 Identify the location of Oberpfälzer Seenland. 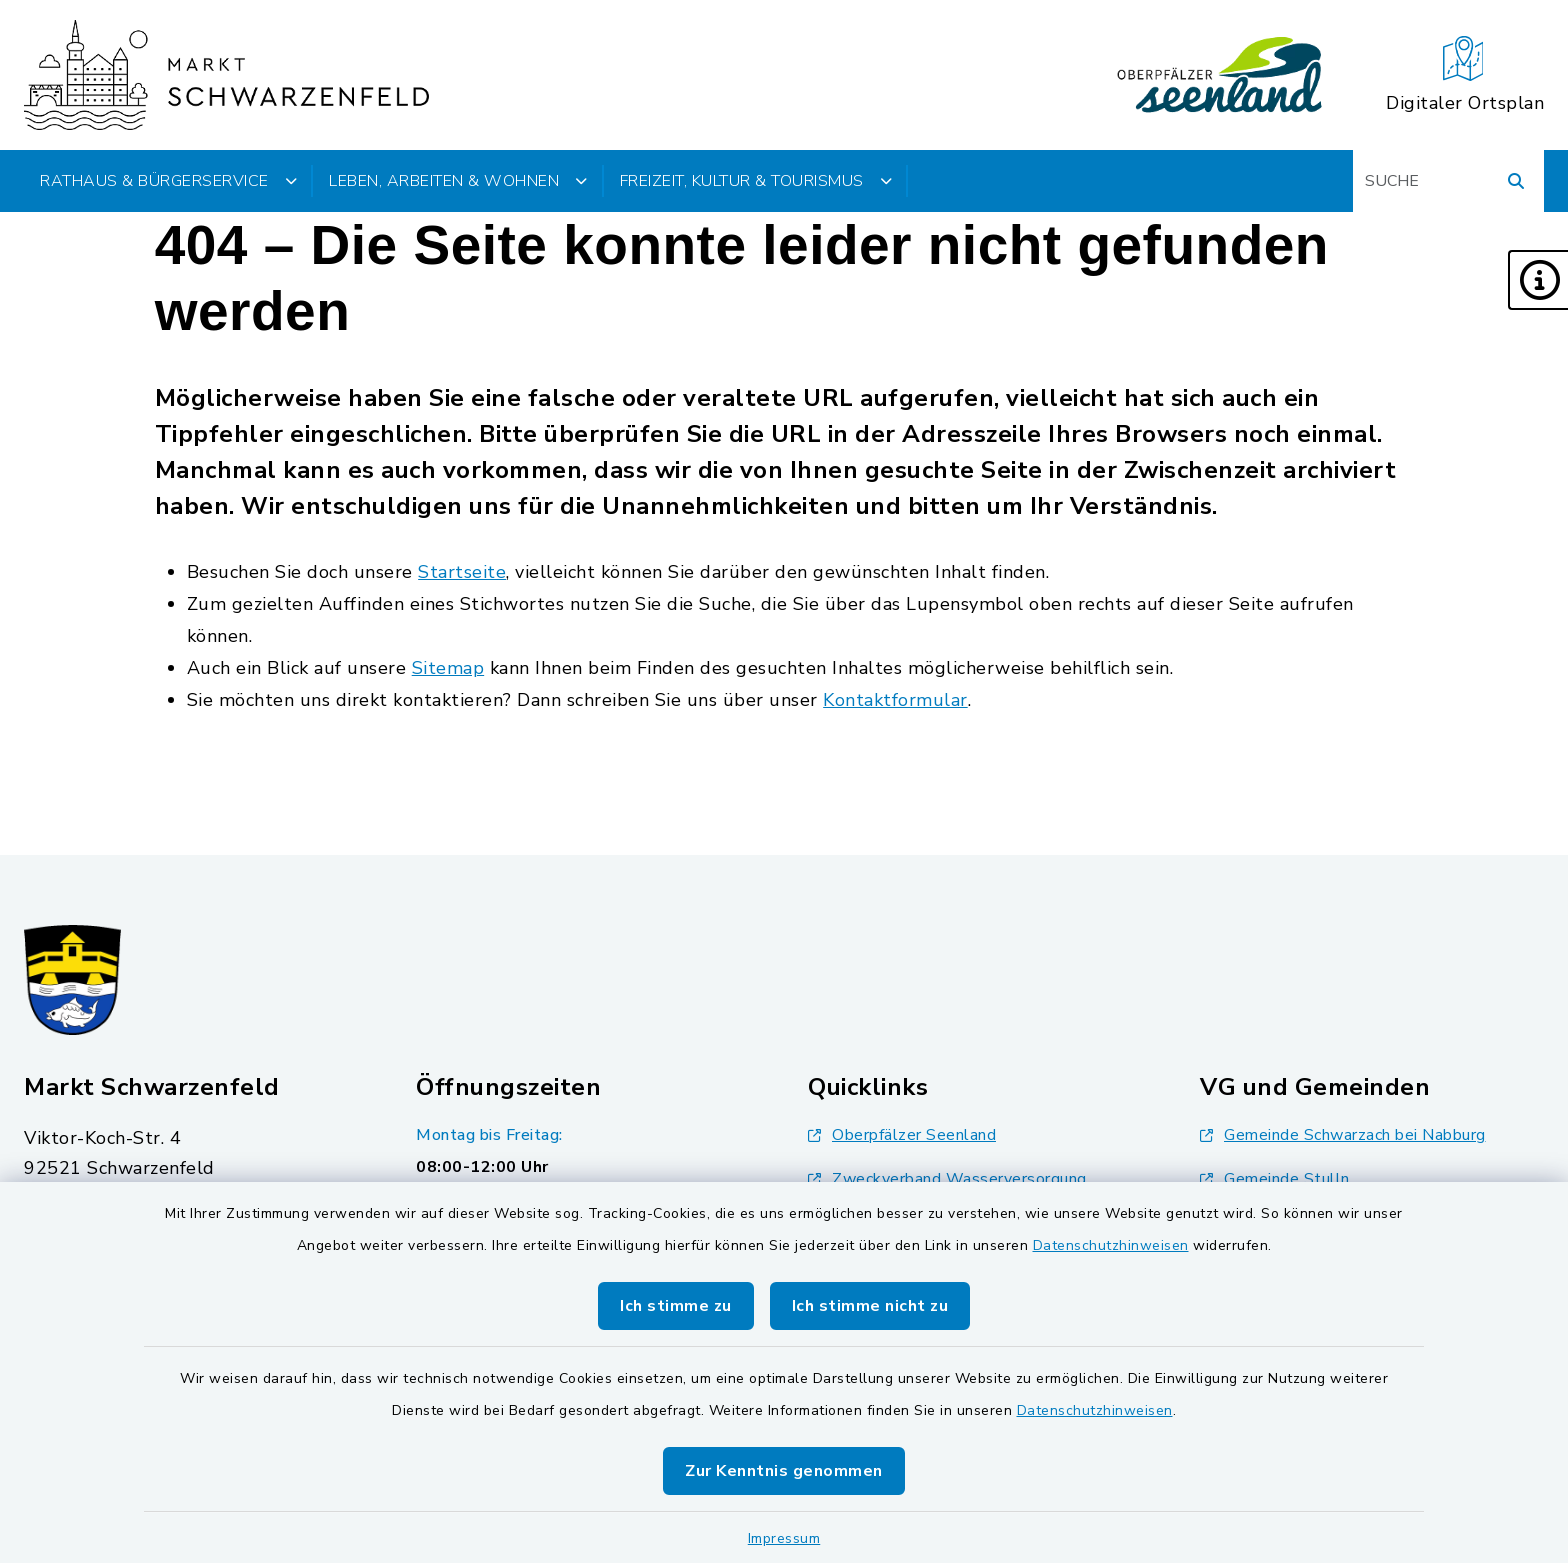
(902, 1135).